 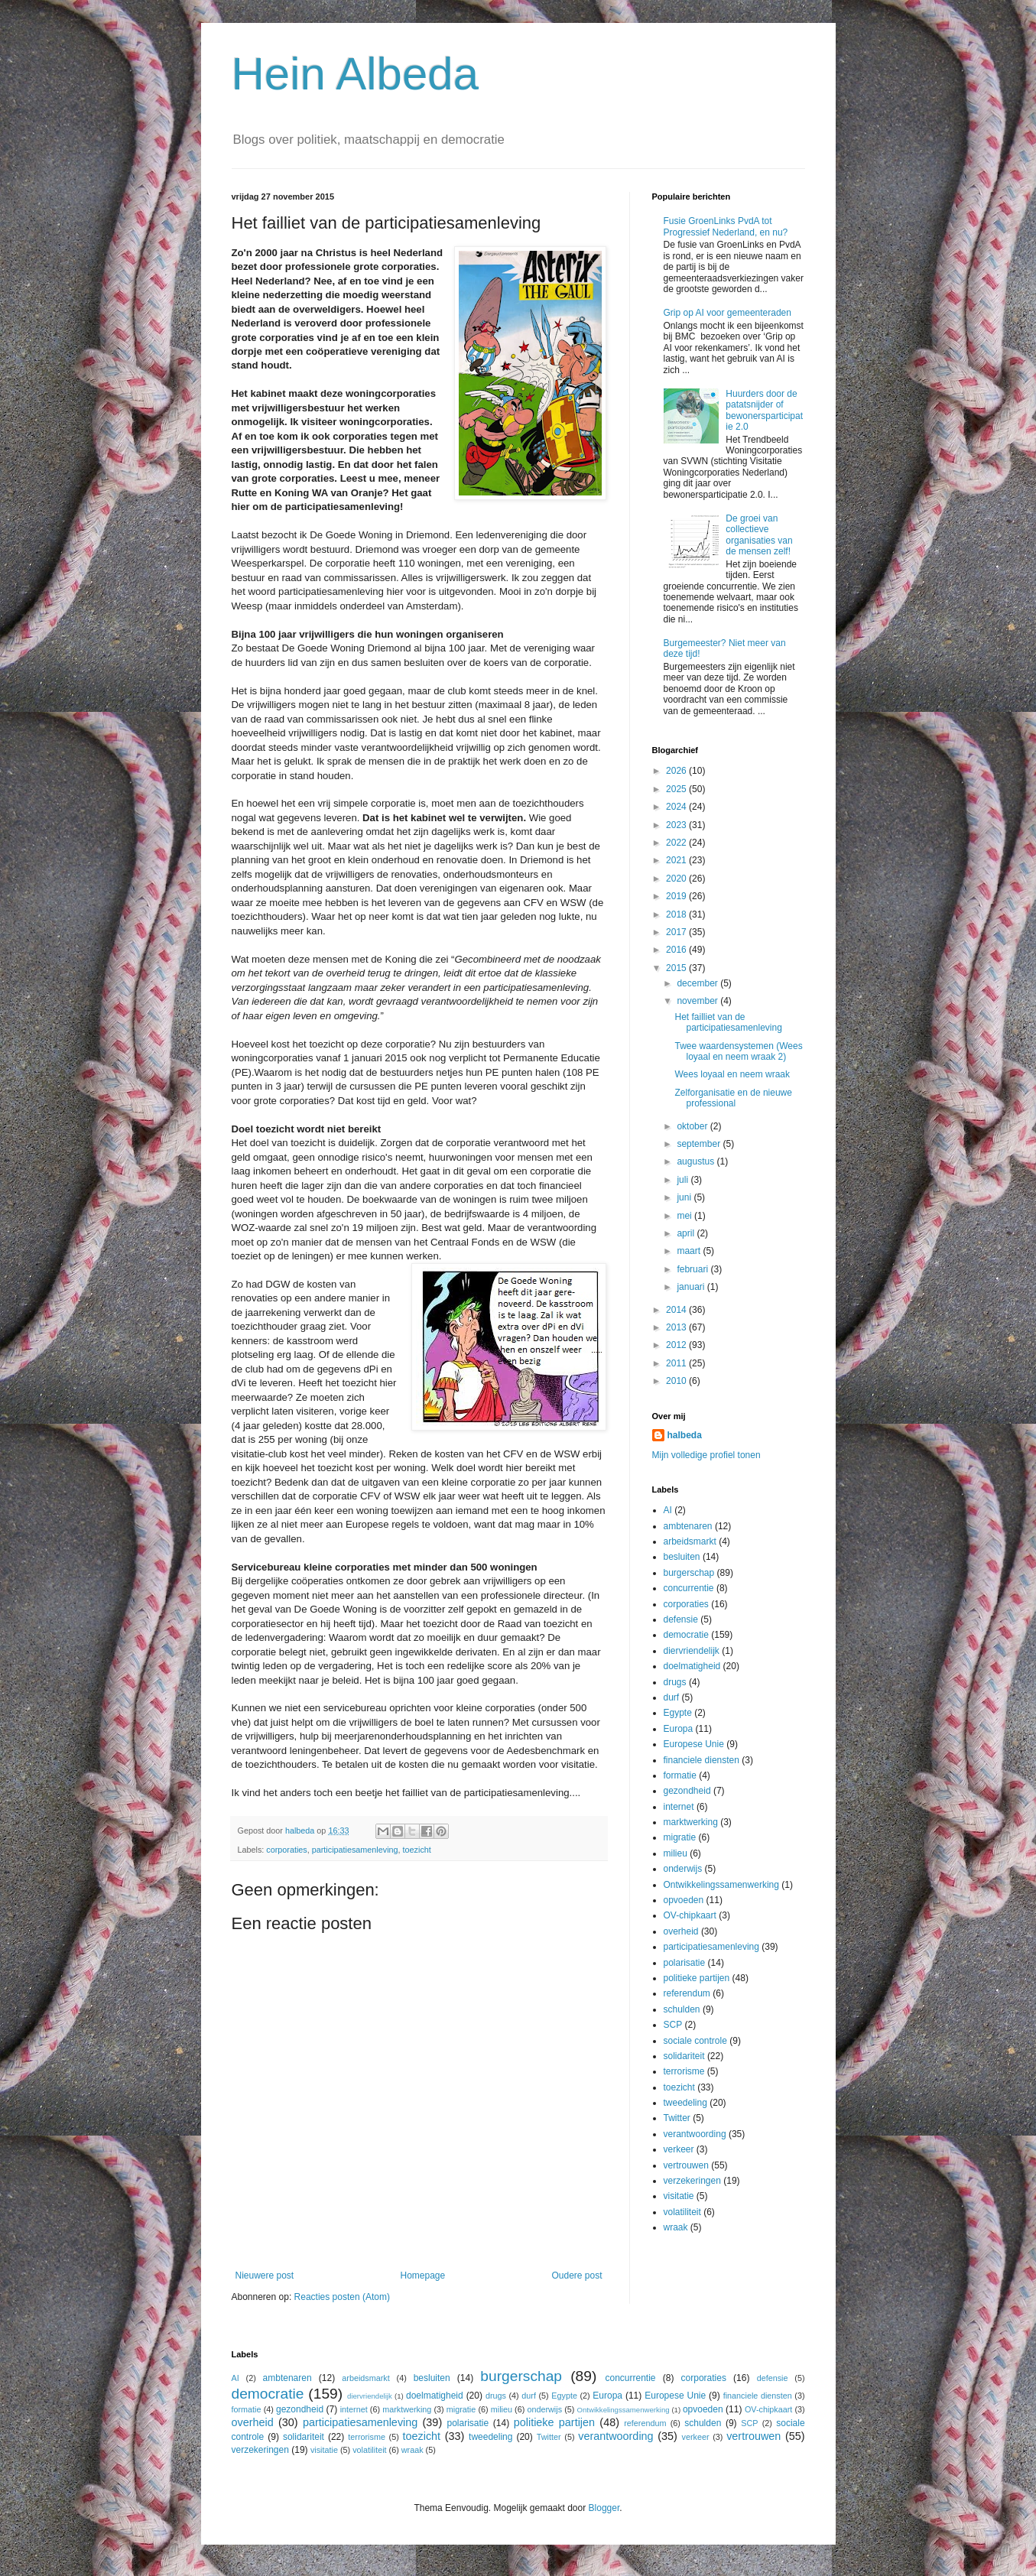 I want to click on besluiten, so click(x=682, y=1556).